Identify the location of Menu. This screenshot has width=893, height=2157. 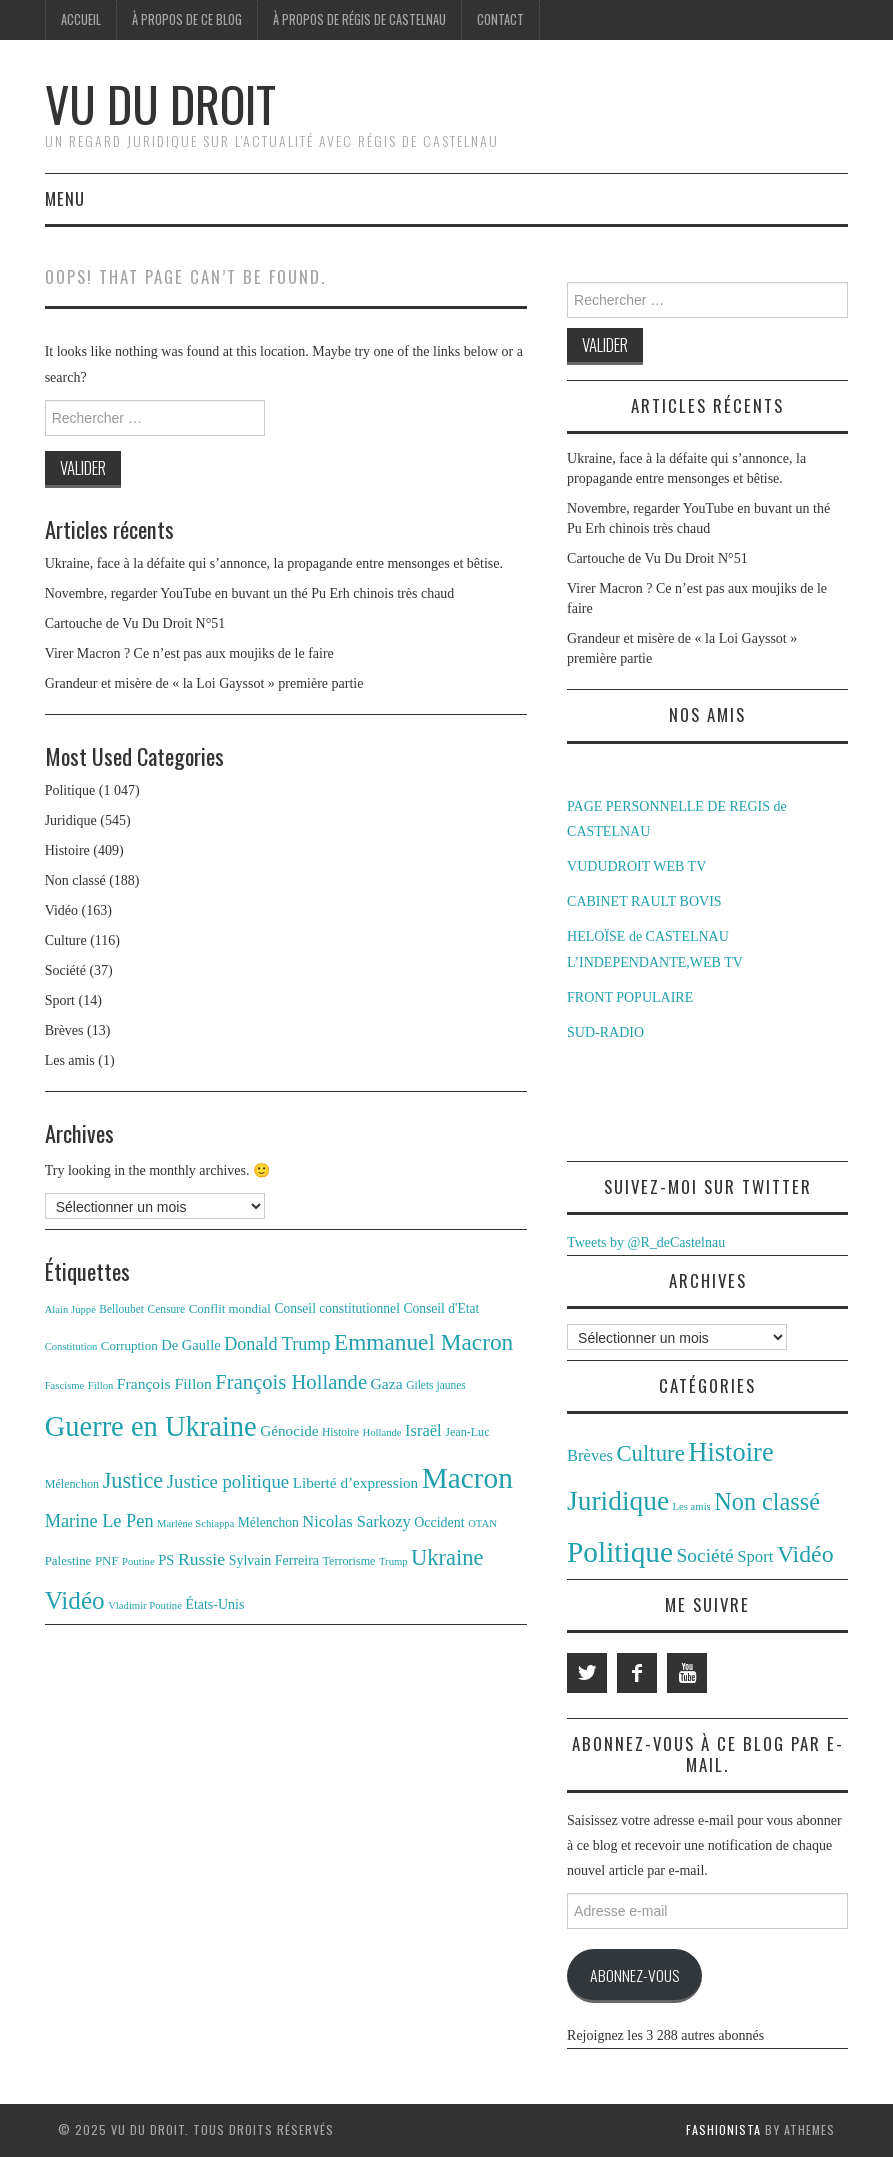
(65, 198).